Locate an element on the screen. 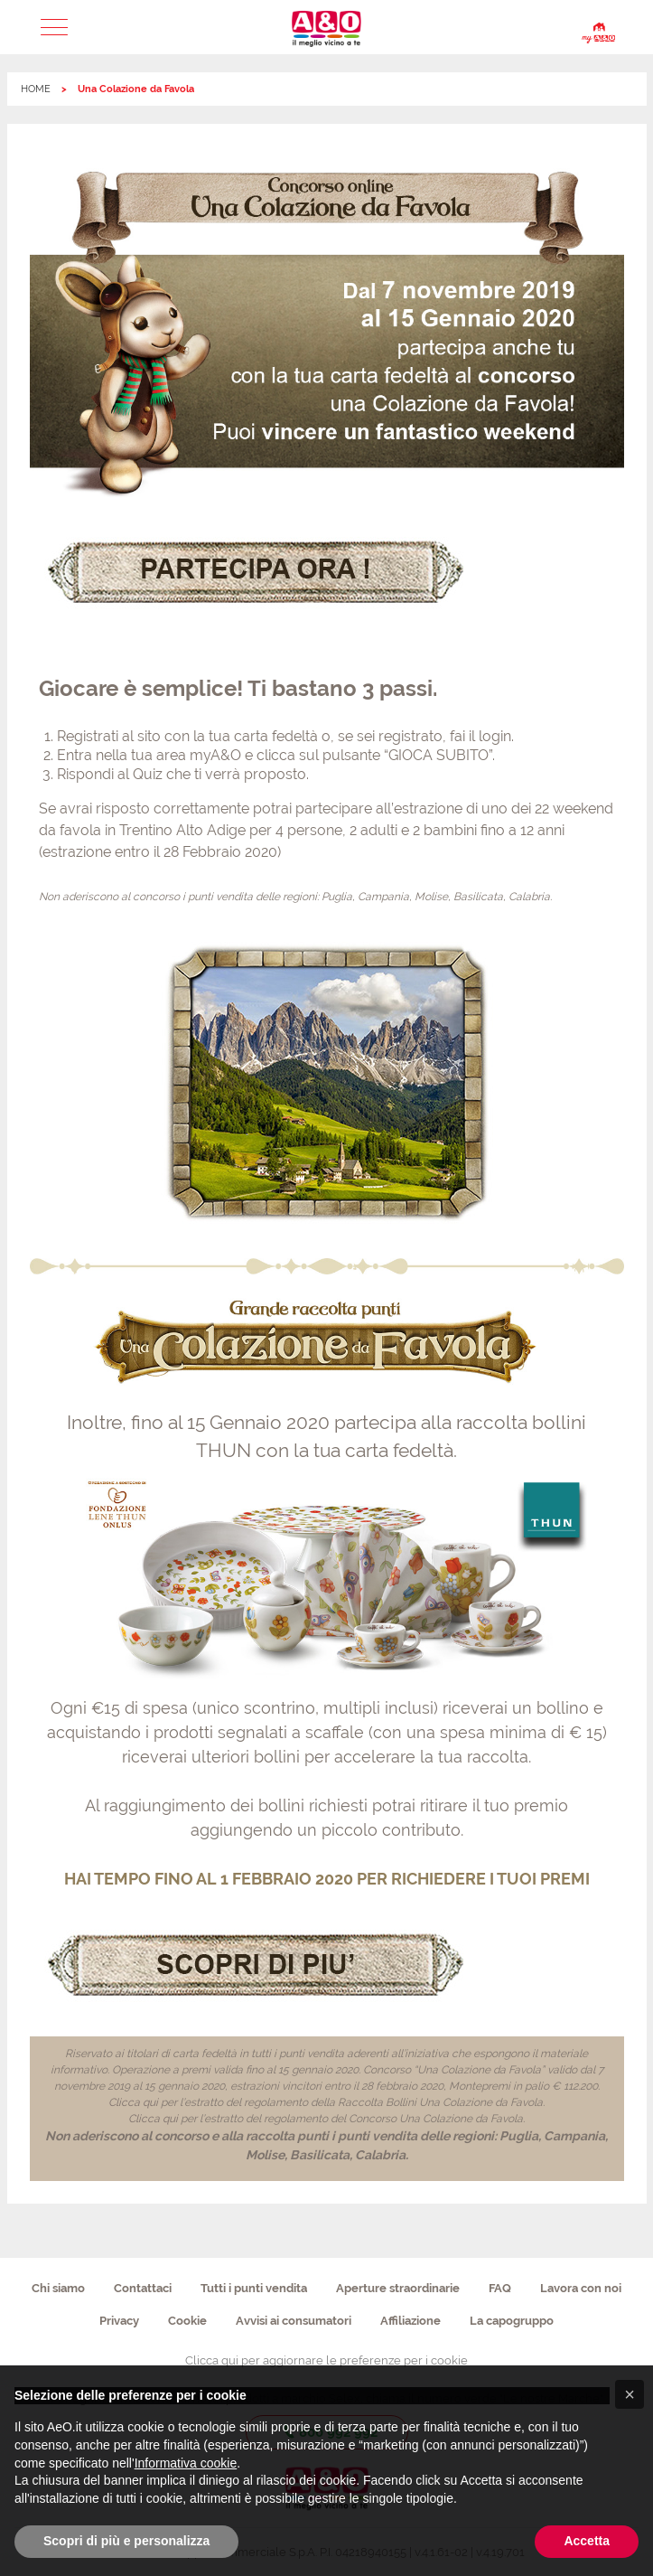  La capogruppo is located at coordinates (512, 2320).